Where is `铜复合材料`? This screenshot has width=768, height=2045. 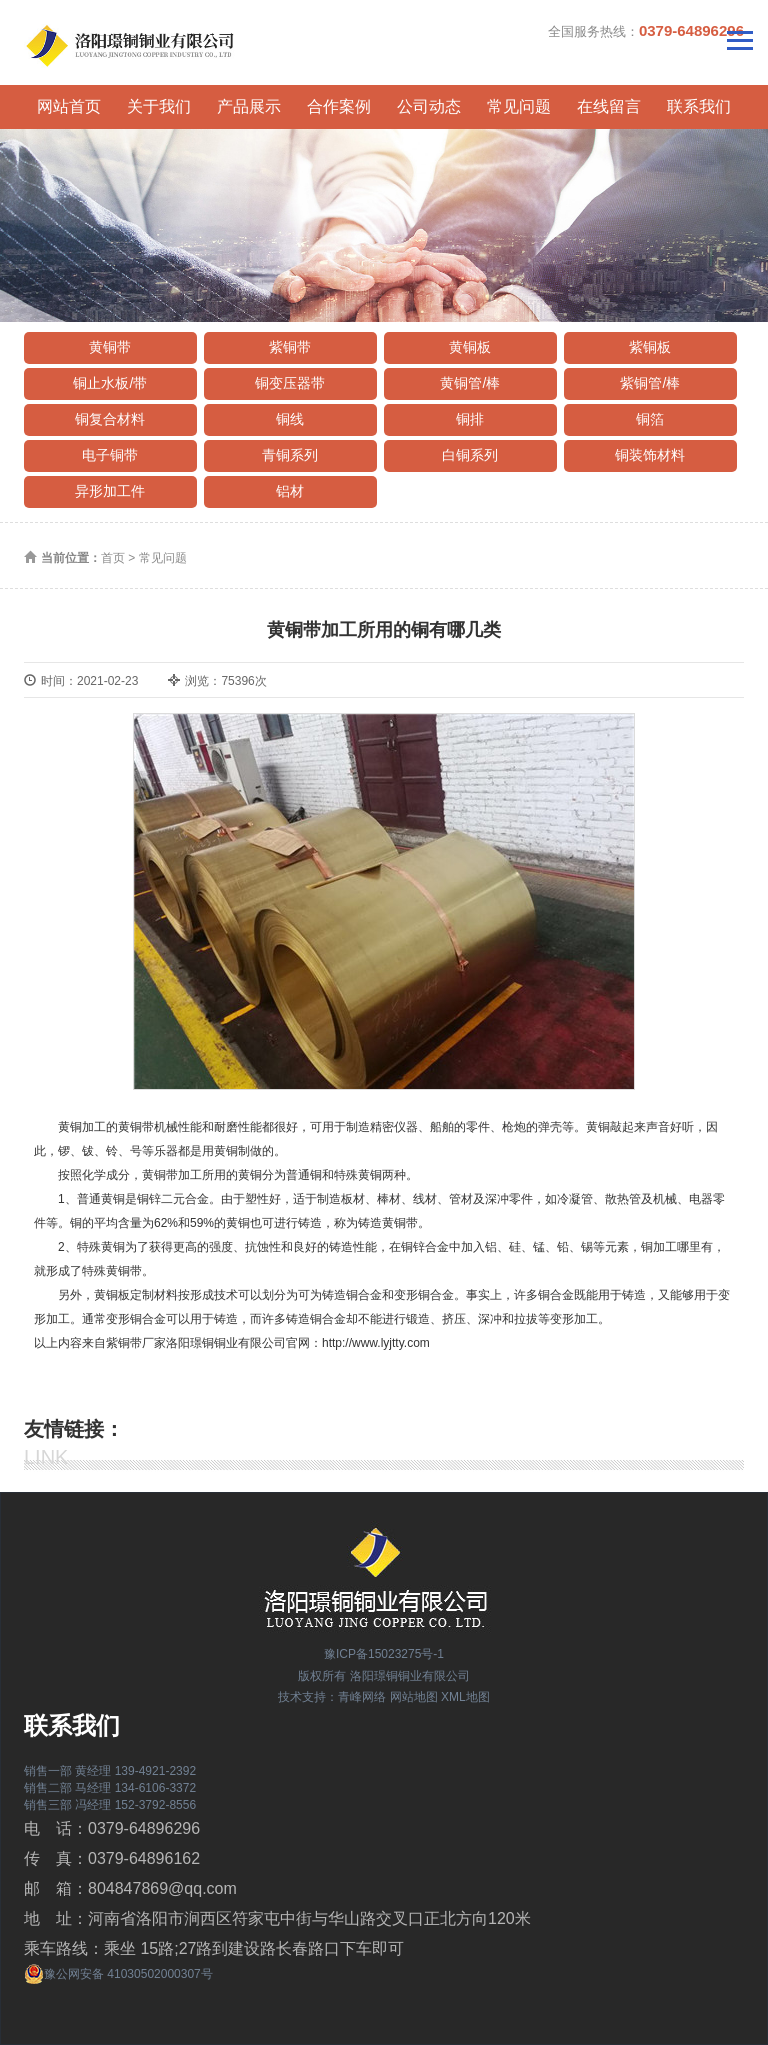 铜复合材料 is located at coordinates (110, 419).